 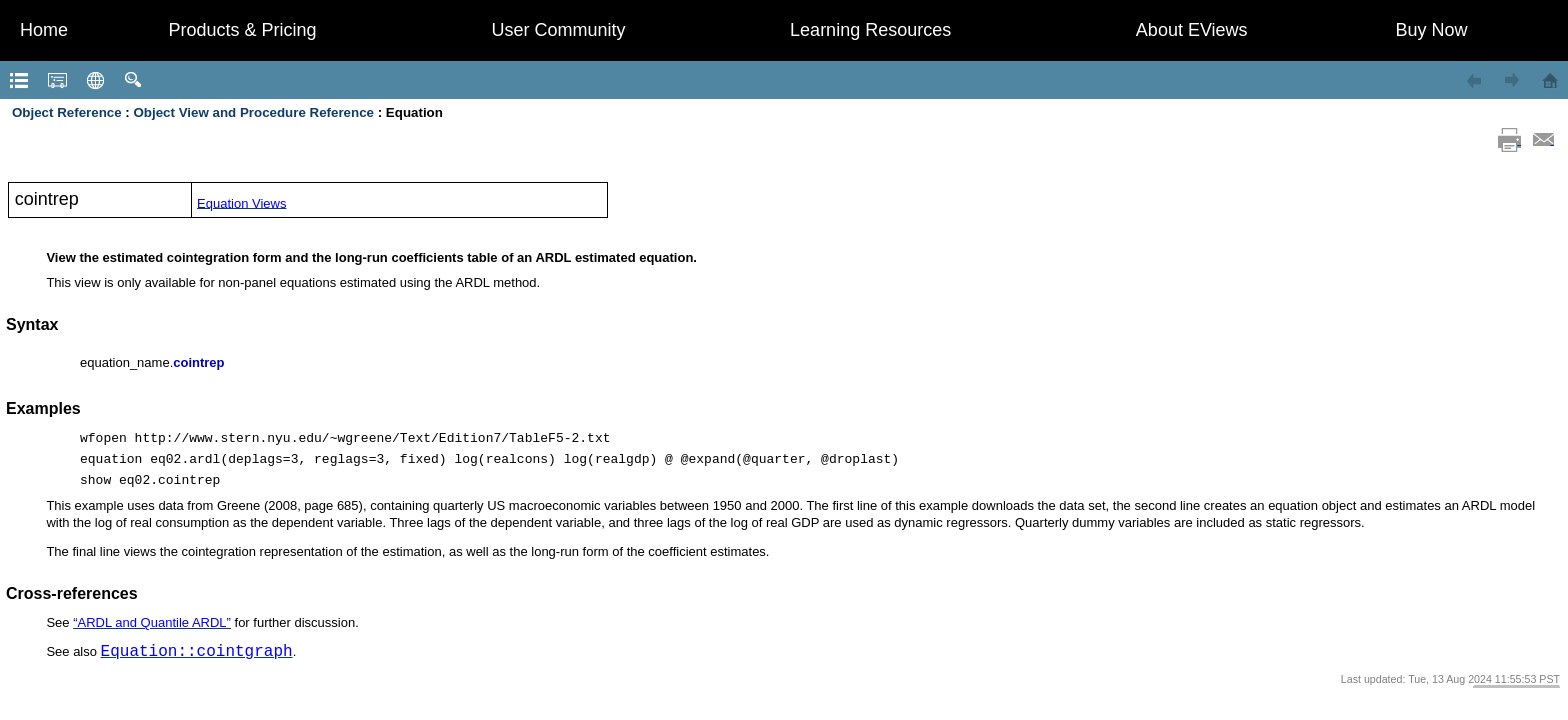 What do you see at coordinates (44, 30) in the screenshot?
I see `Home` at bounding box center [44, 30].